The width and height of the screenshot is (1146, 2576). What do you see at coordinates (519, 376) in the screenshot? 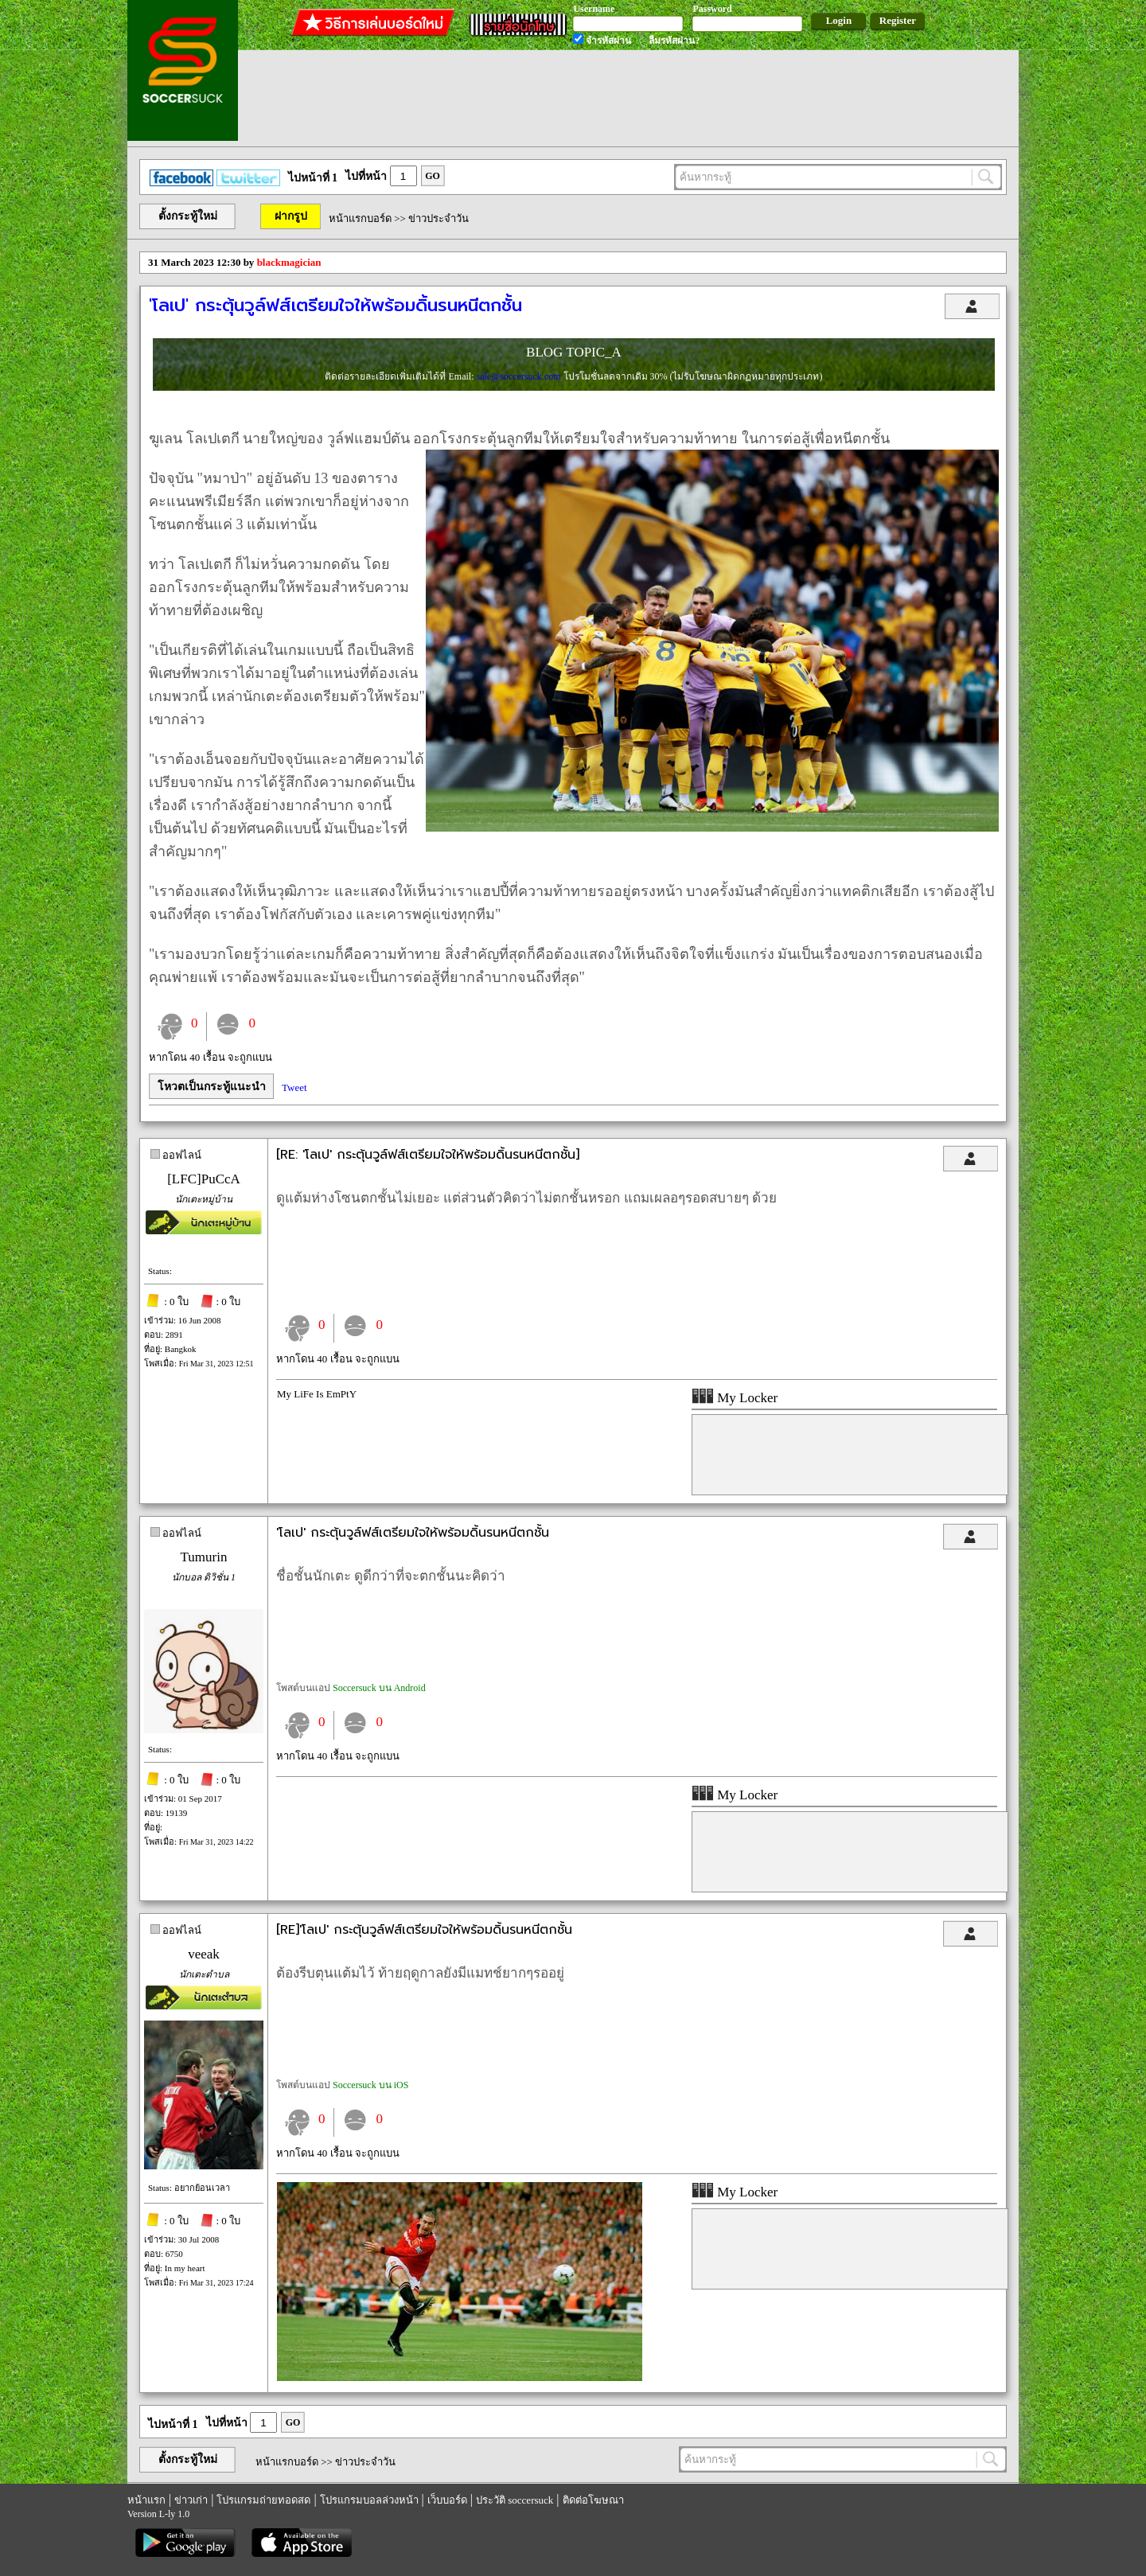
I see `sale@soccersuck.com` at bounding box center [519, 376].